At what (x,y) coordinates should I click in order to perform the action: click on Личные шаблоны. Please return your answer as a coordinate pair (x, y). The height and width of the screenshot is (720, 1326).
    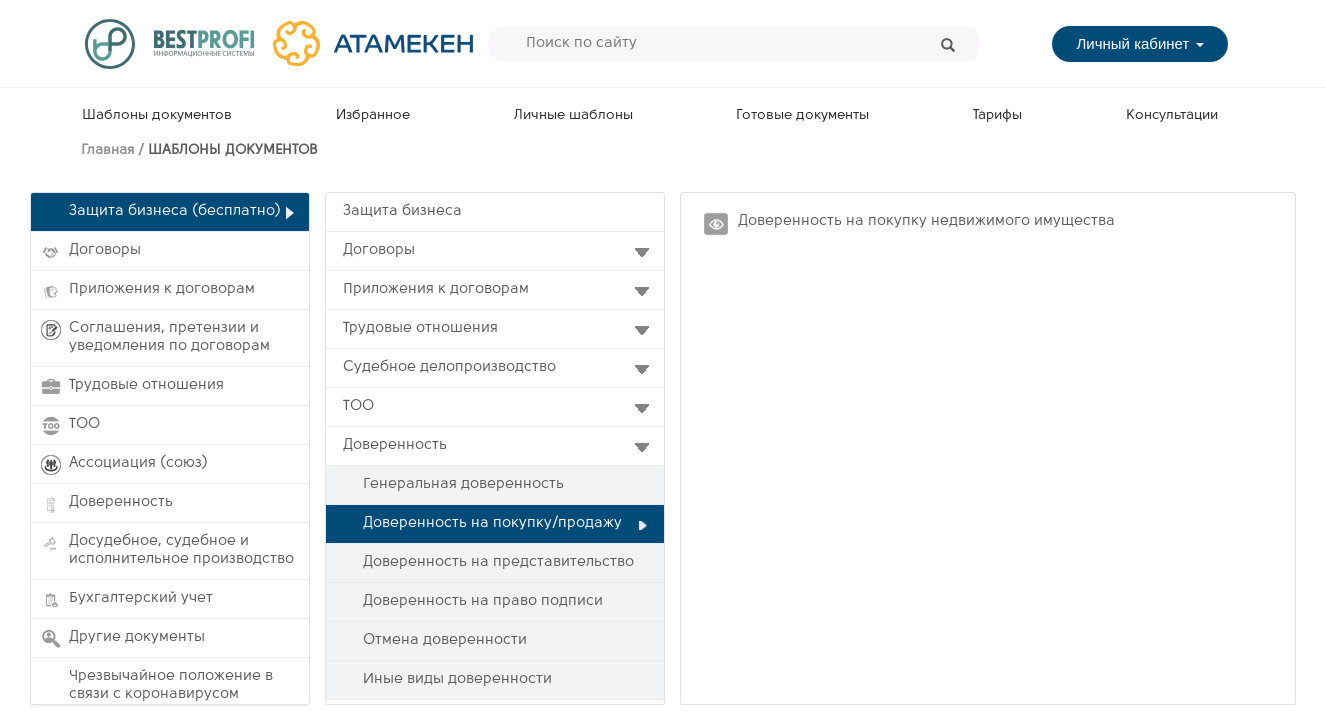
    Looking at the image, I should click on (573, 115).